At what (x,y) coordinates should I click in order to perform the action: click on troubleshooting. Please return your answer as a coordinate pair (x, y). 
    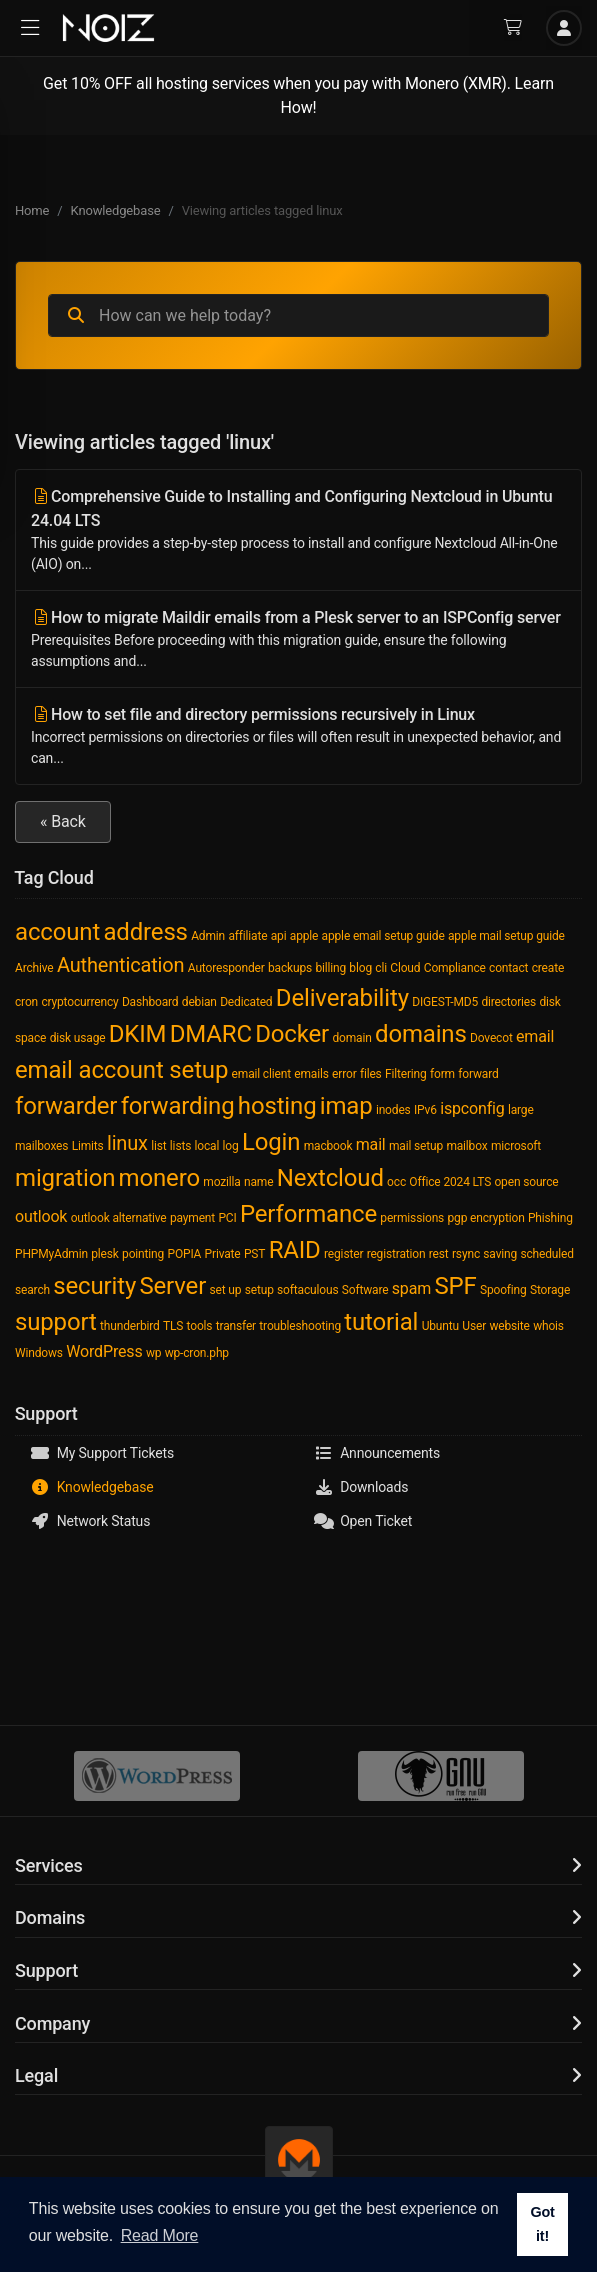
    Looking at the image, I should click on (300, 1326).